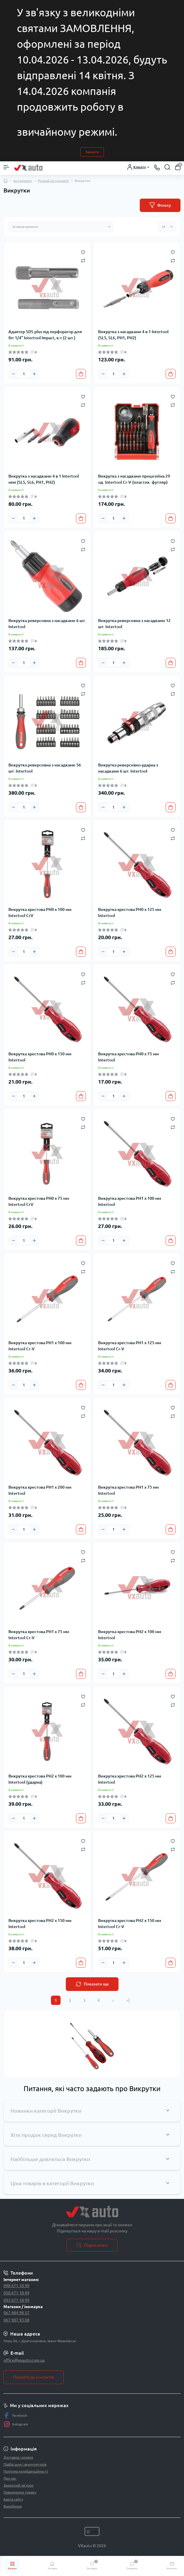  What do you see at coordinates (45, 334) in the screenshot?
I see `Адаптер SDS plus під перфоратор для біт 1/4" Intertool Impact, к-т (2 шт.)` at bounding box center [45, 334].